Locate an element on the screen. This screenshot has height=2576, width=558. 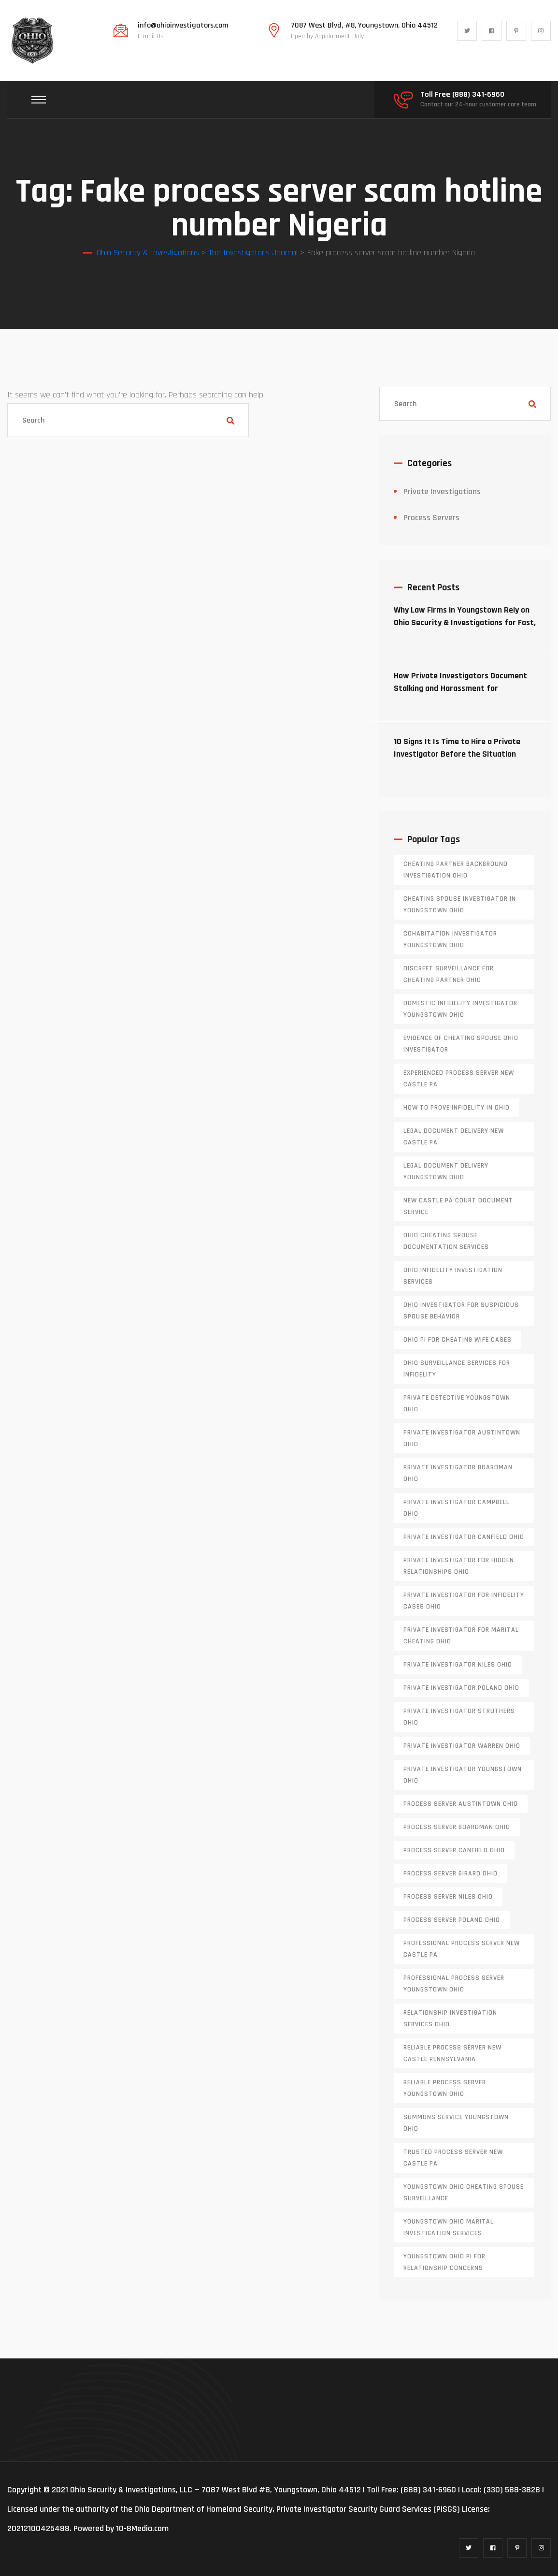
private investigator Struthers Ohio [private investigator Struthers Ohio (1 item)] is located at coordinates (459, 1717).